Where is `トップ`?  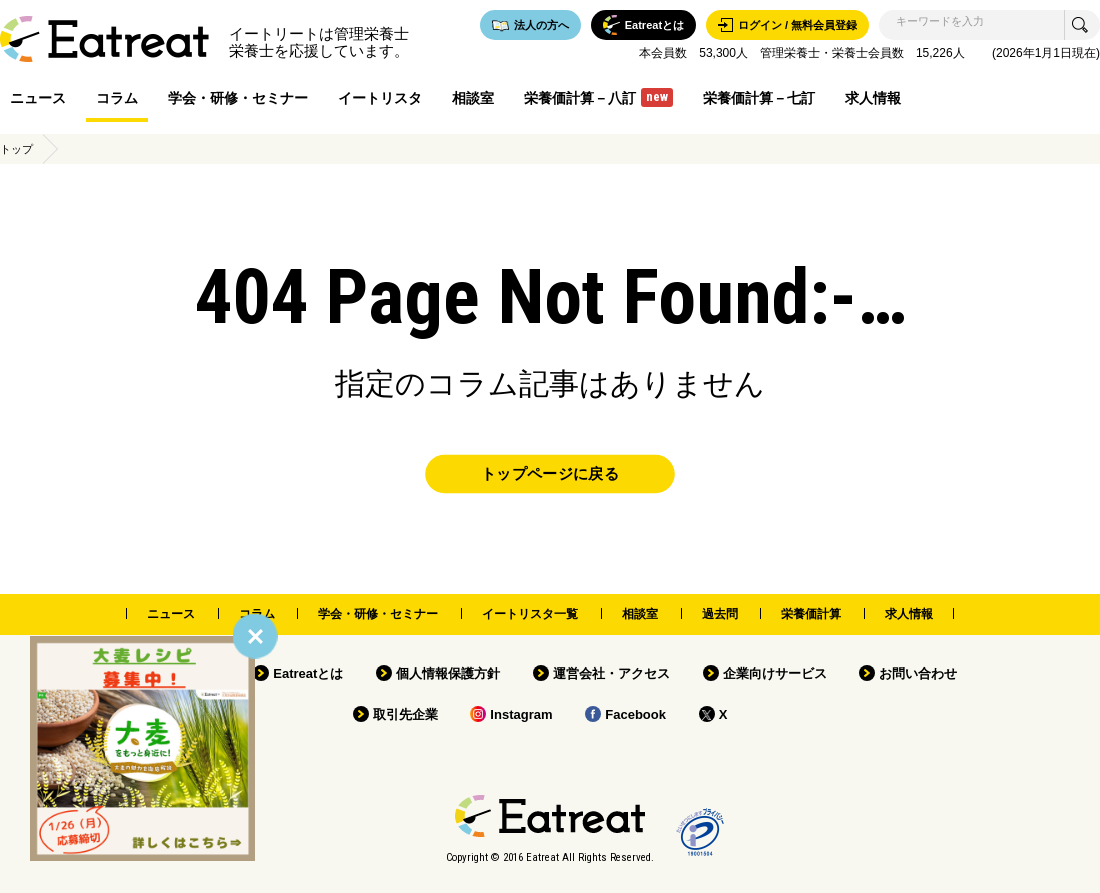
トップ is located at coordinates (16, 149).